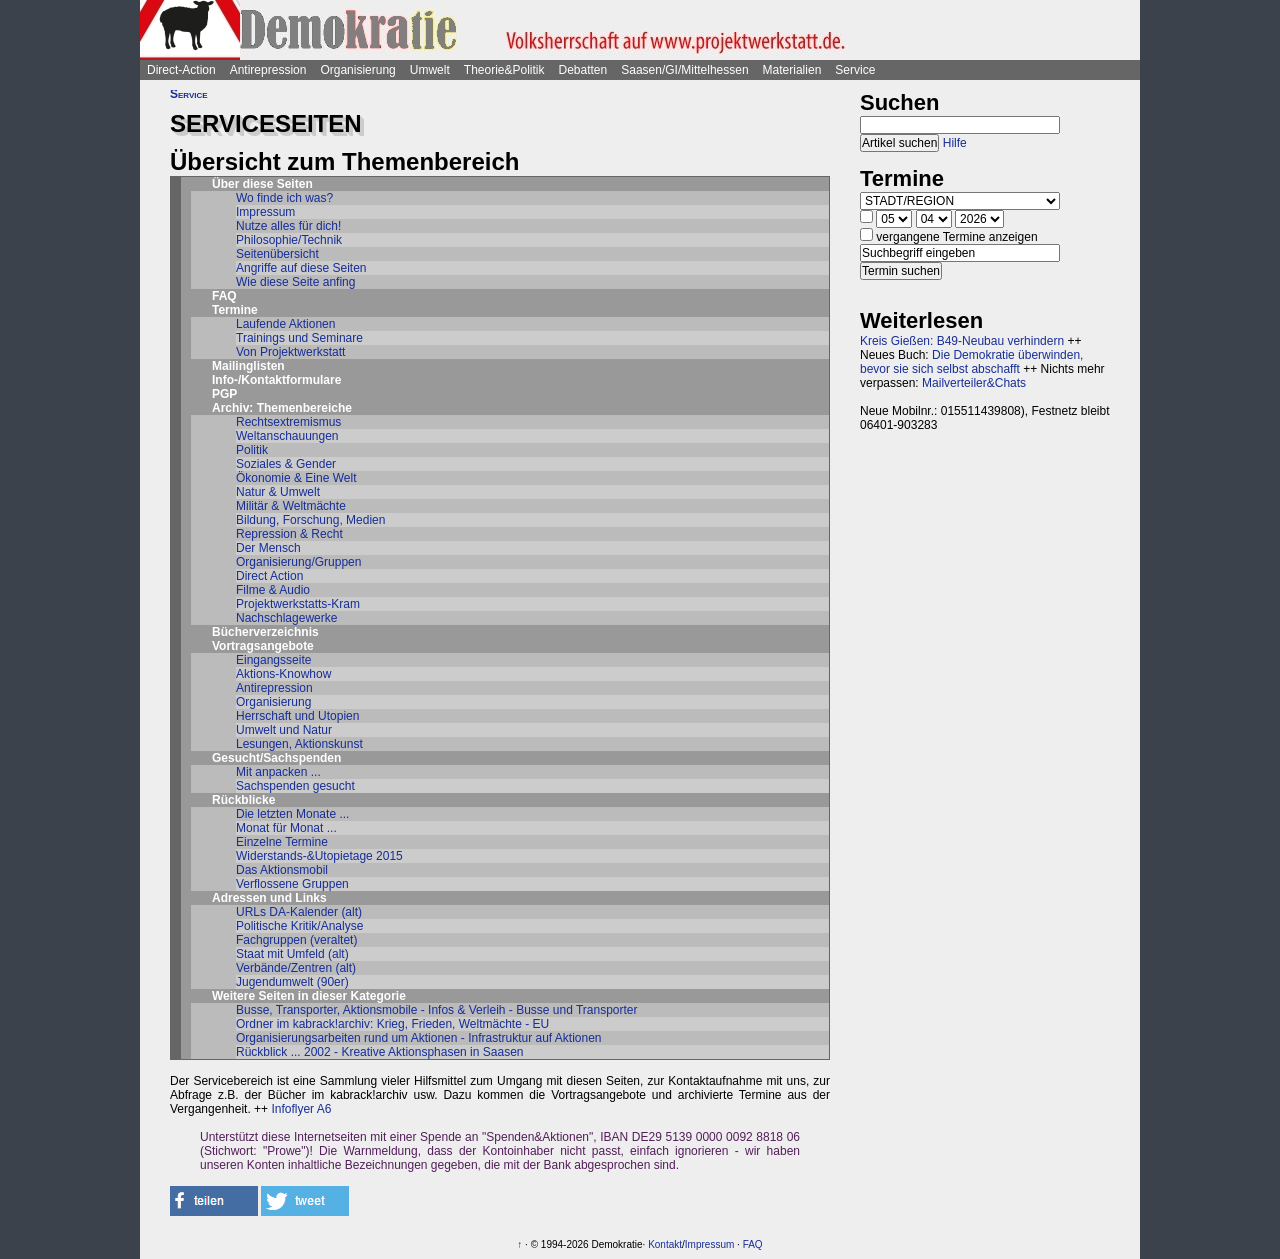 This screenshot has height=1259, width=1280. Describe the element at coordinates (252, 450) in the screenshot. I see `Politik` at that location.